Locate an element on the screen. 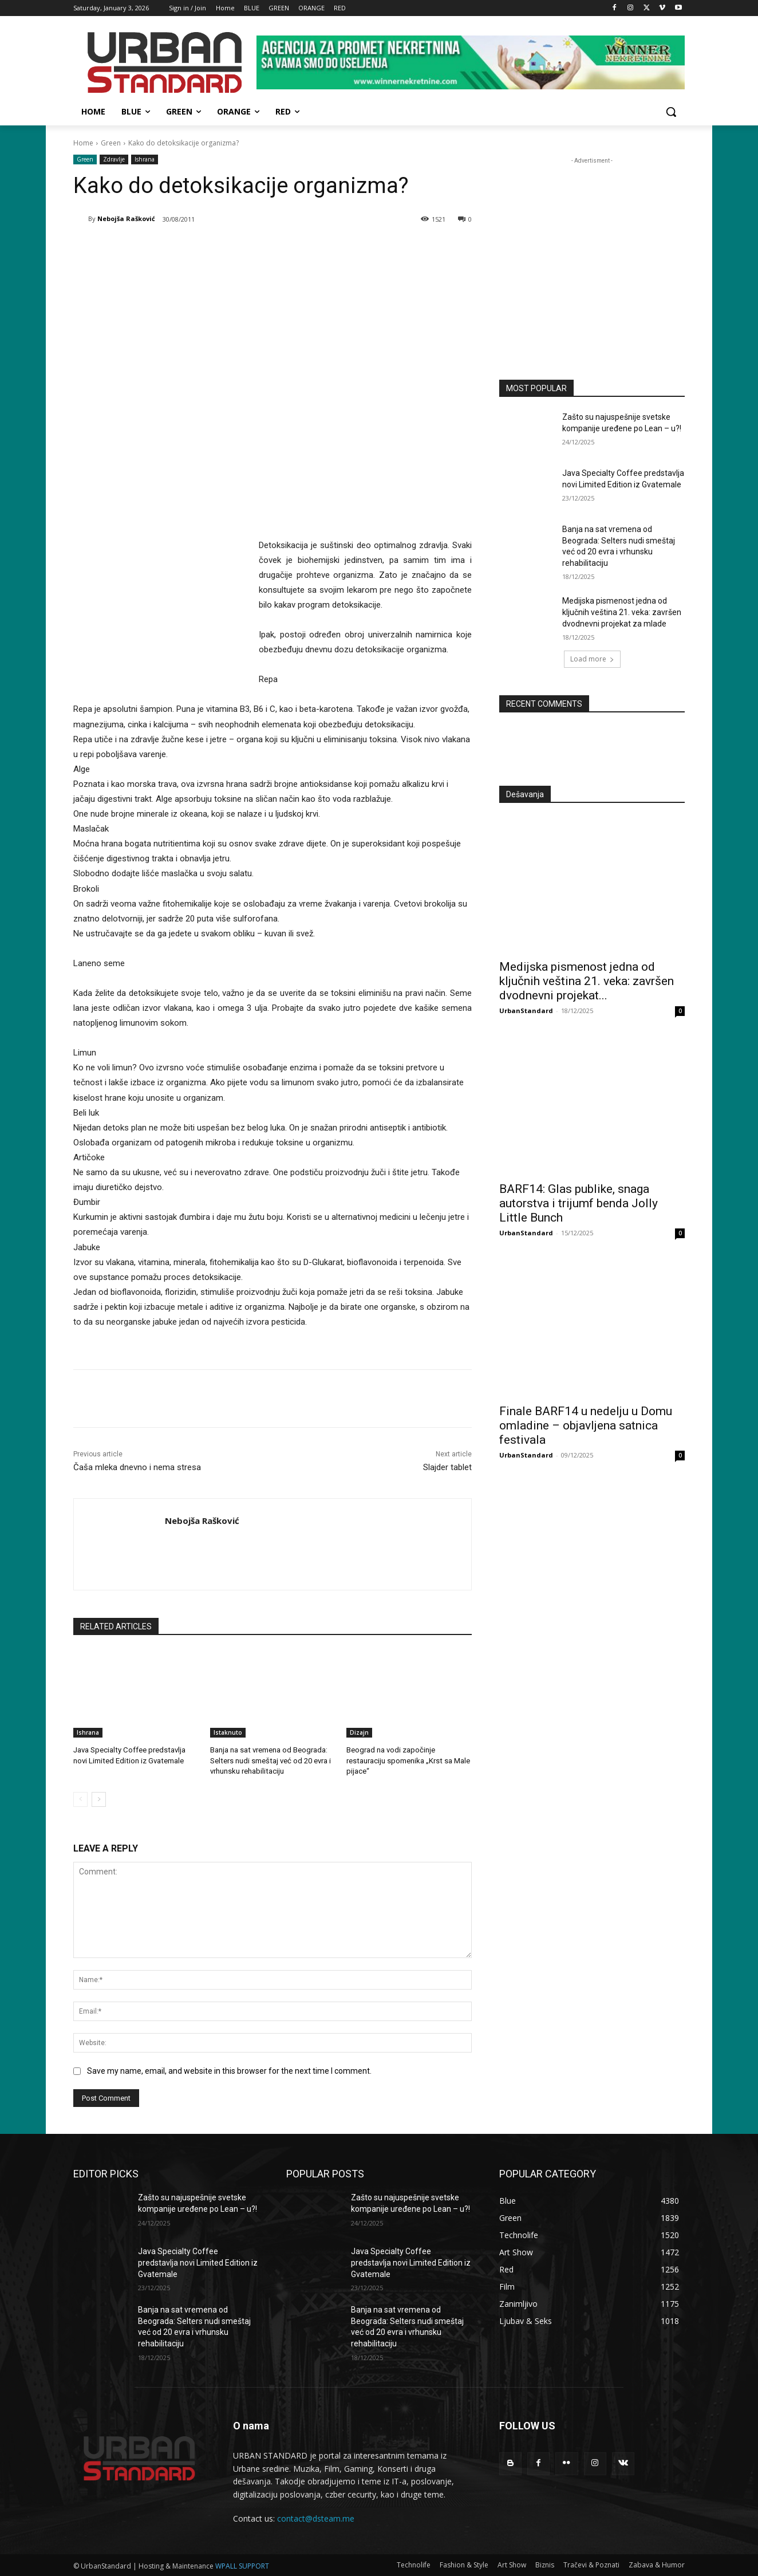  Banja na sat vremena od Beograda: Selters nudi smeštaj već od 20 evra i vrhunsku rehabilitaciju is located at coordinates (270, 1760).